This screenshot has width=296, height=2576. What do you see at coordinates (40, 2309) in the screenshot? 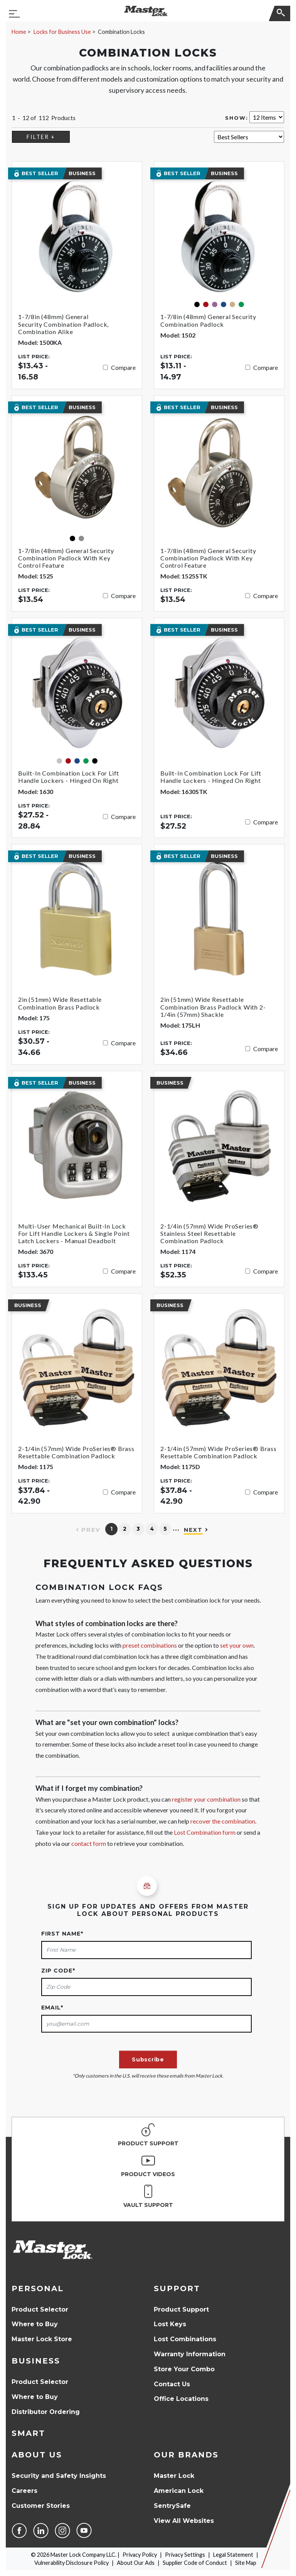
I see `Product Selector` at bounding box center [40, 2309].